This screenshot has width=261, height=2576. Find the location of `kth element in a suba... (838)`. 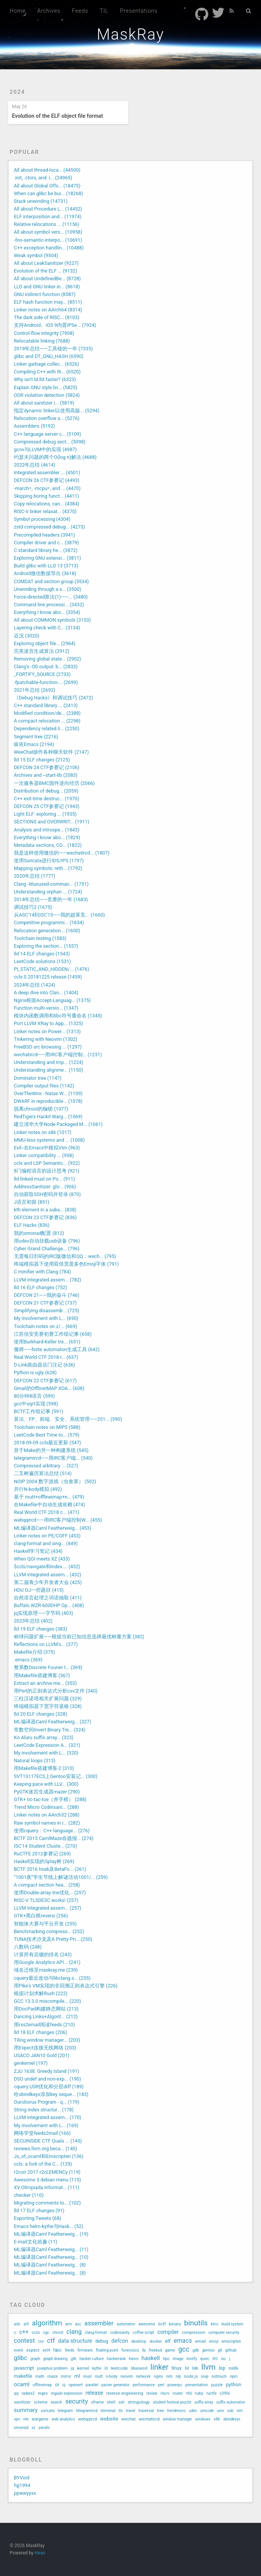

kth element in a suba... (838) is located at coordinates (45, 1210).